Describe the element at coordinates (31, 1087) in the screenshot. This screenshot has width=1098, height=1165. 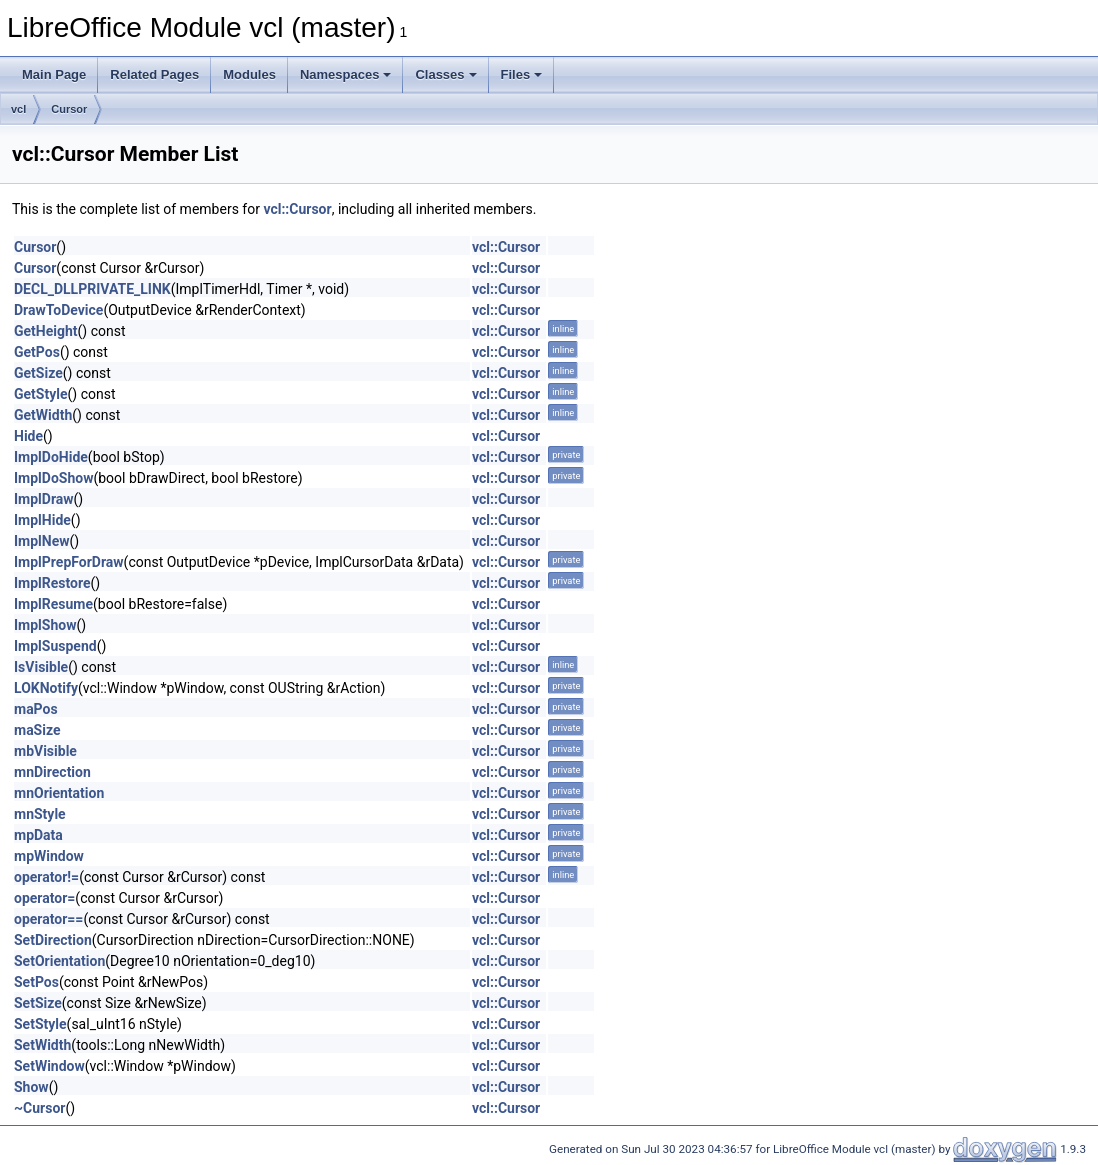
I see `Show` at that location.